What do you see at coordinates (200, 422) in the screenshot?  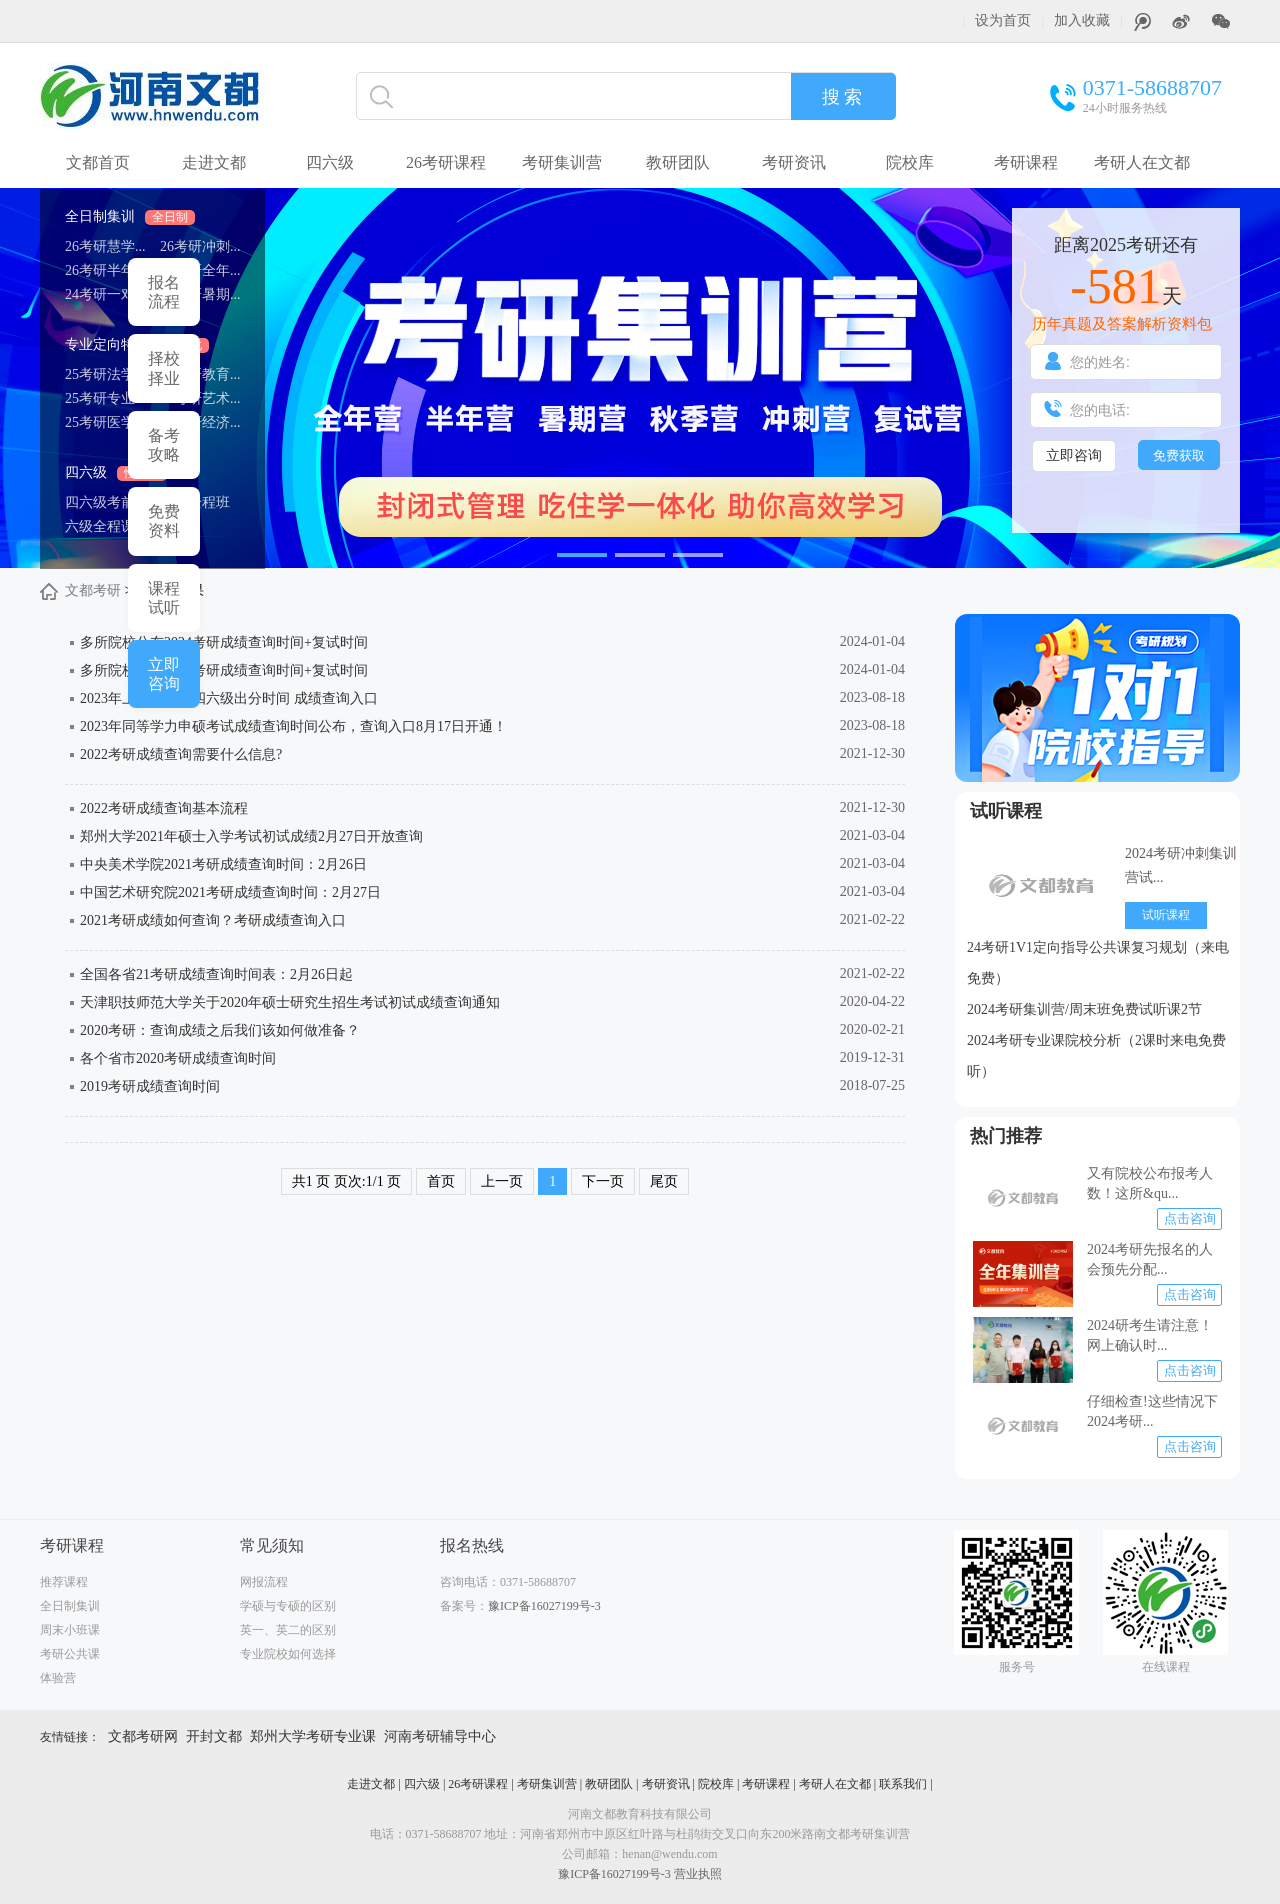 I see `25考研经济...` at bounding box center [200, 422].